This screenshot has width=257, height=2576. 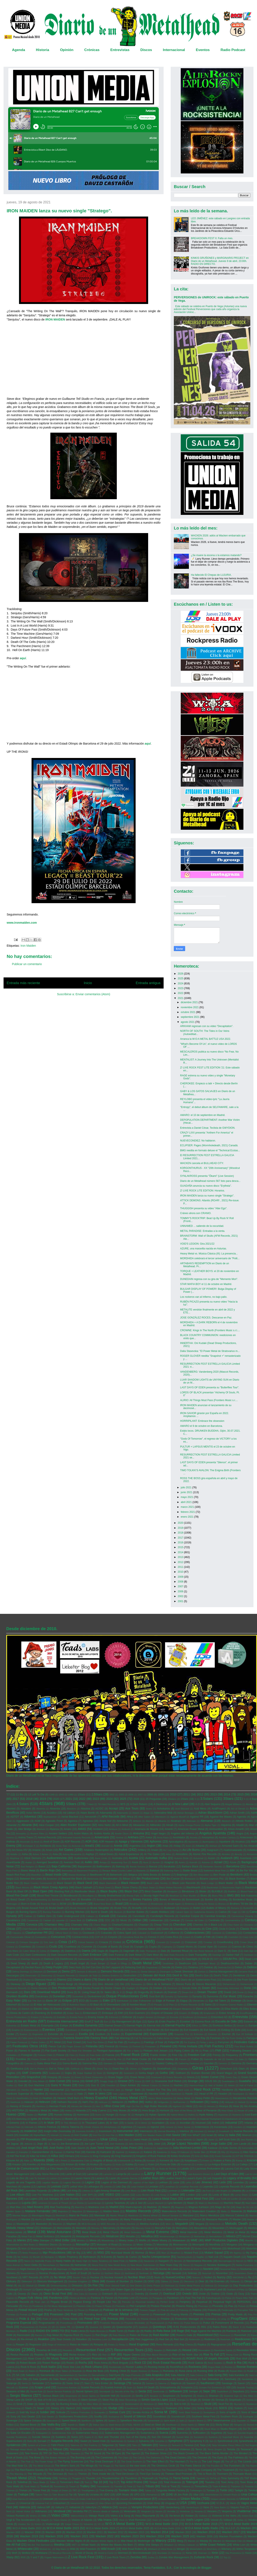 I want to click on Chastain, so click(x=143, y=1924).